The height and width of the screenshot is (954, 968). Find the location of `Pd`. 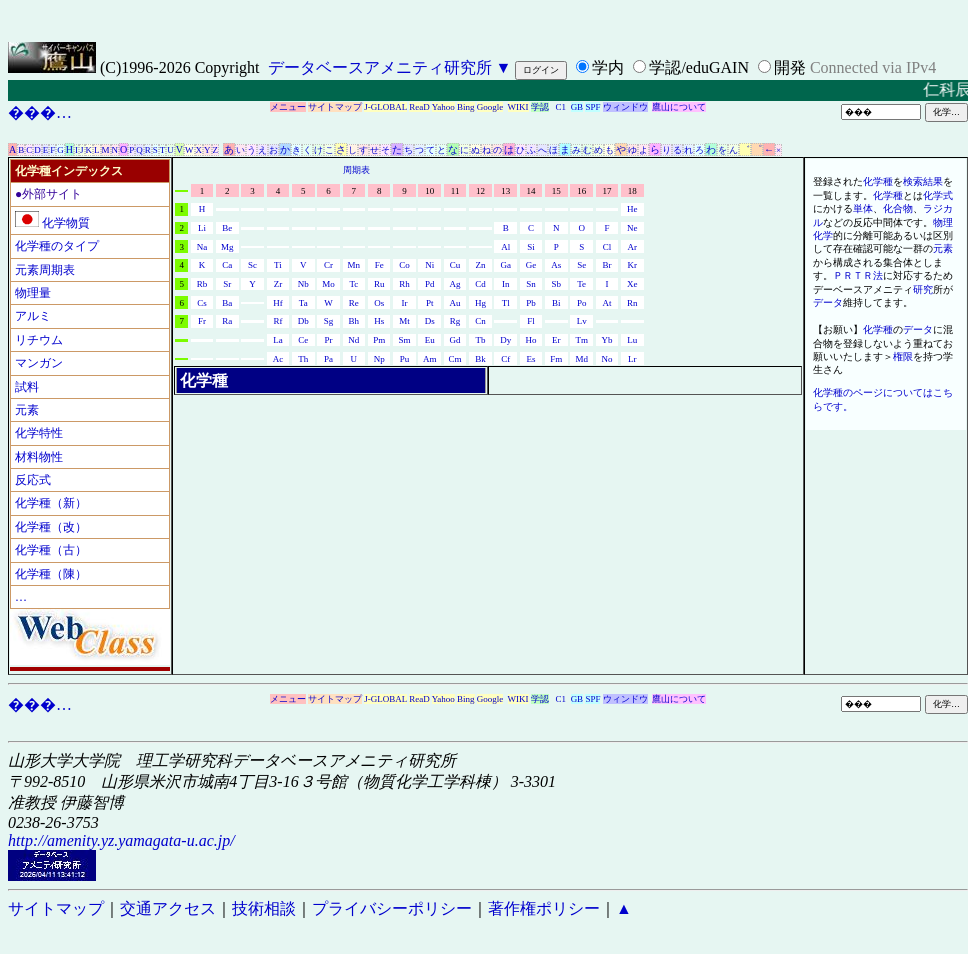

Pd is located at coordinates (430, 284).